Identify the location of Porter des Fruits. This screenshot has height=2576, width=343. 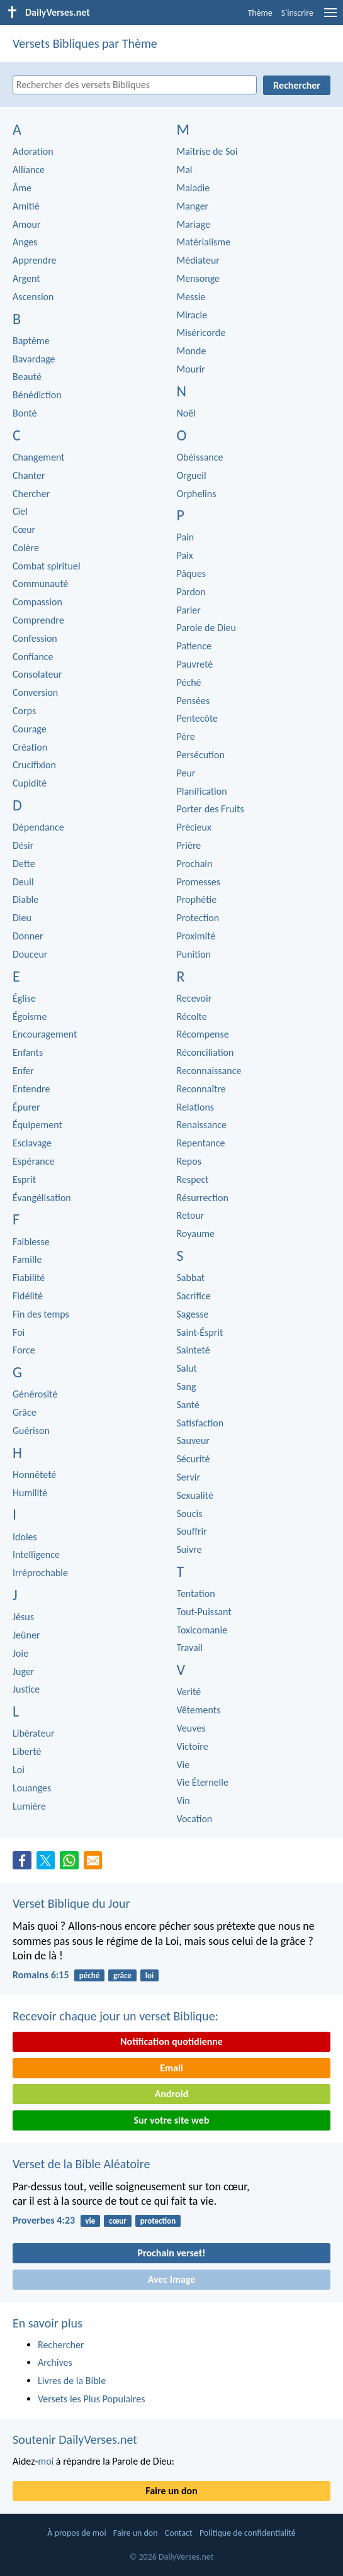
(210, 809).